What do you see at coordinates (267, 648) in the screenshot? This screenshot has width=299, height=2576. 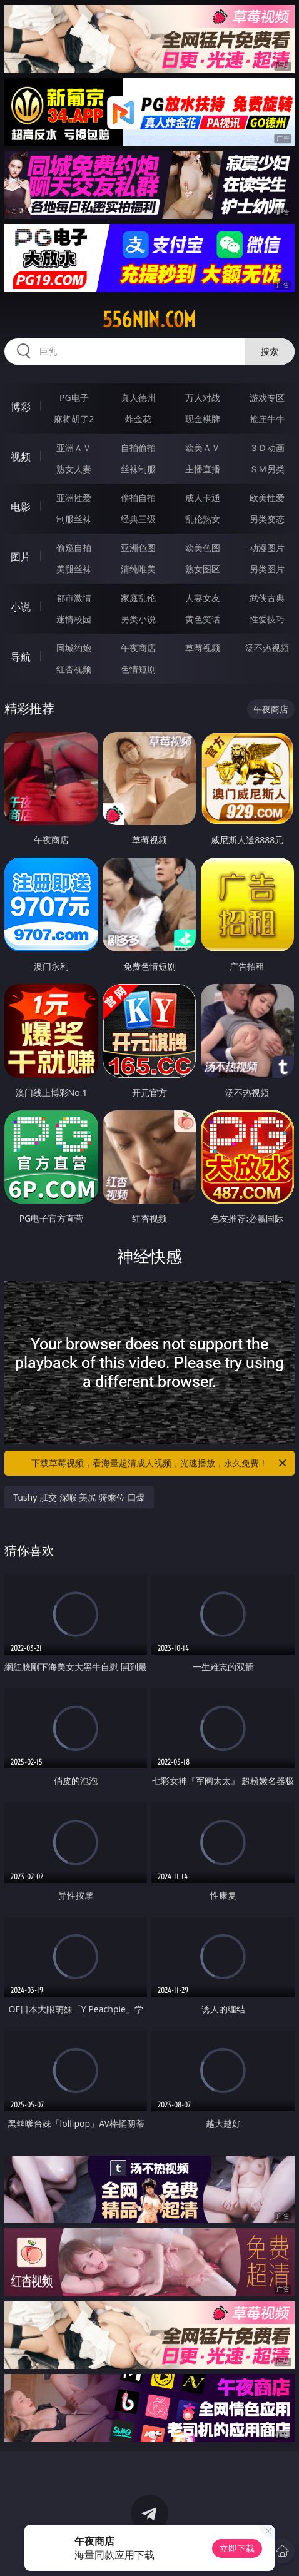 I see `汤不热视频` at bounding box center [267, 648].